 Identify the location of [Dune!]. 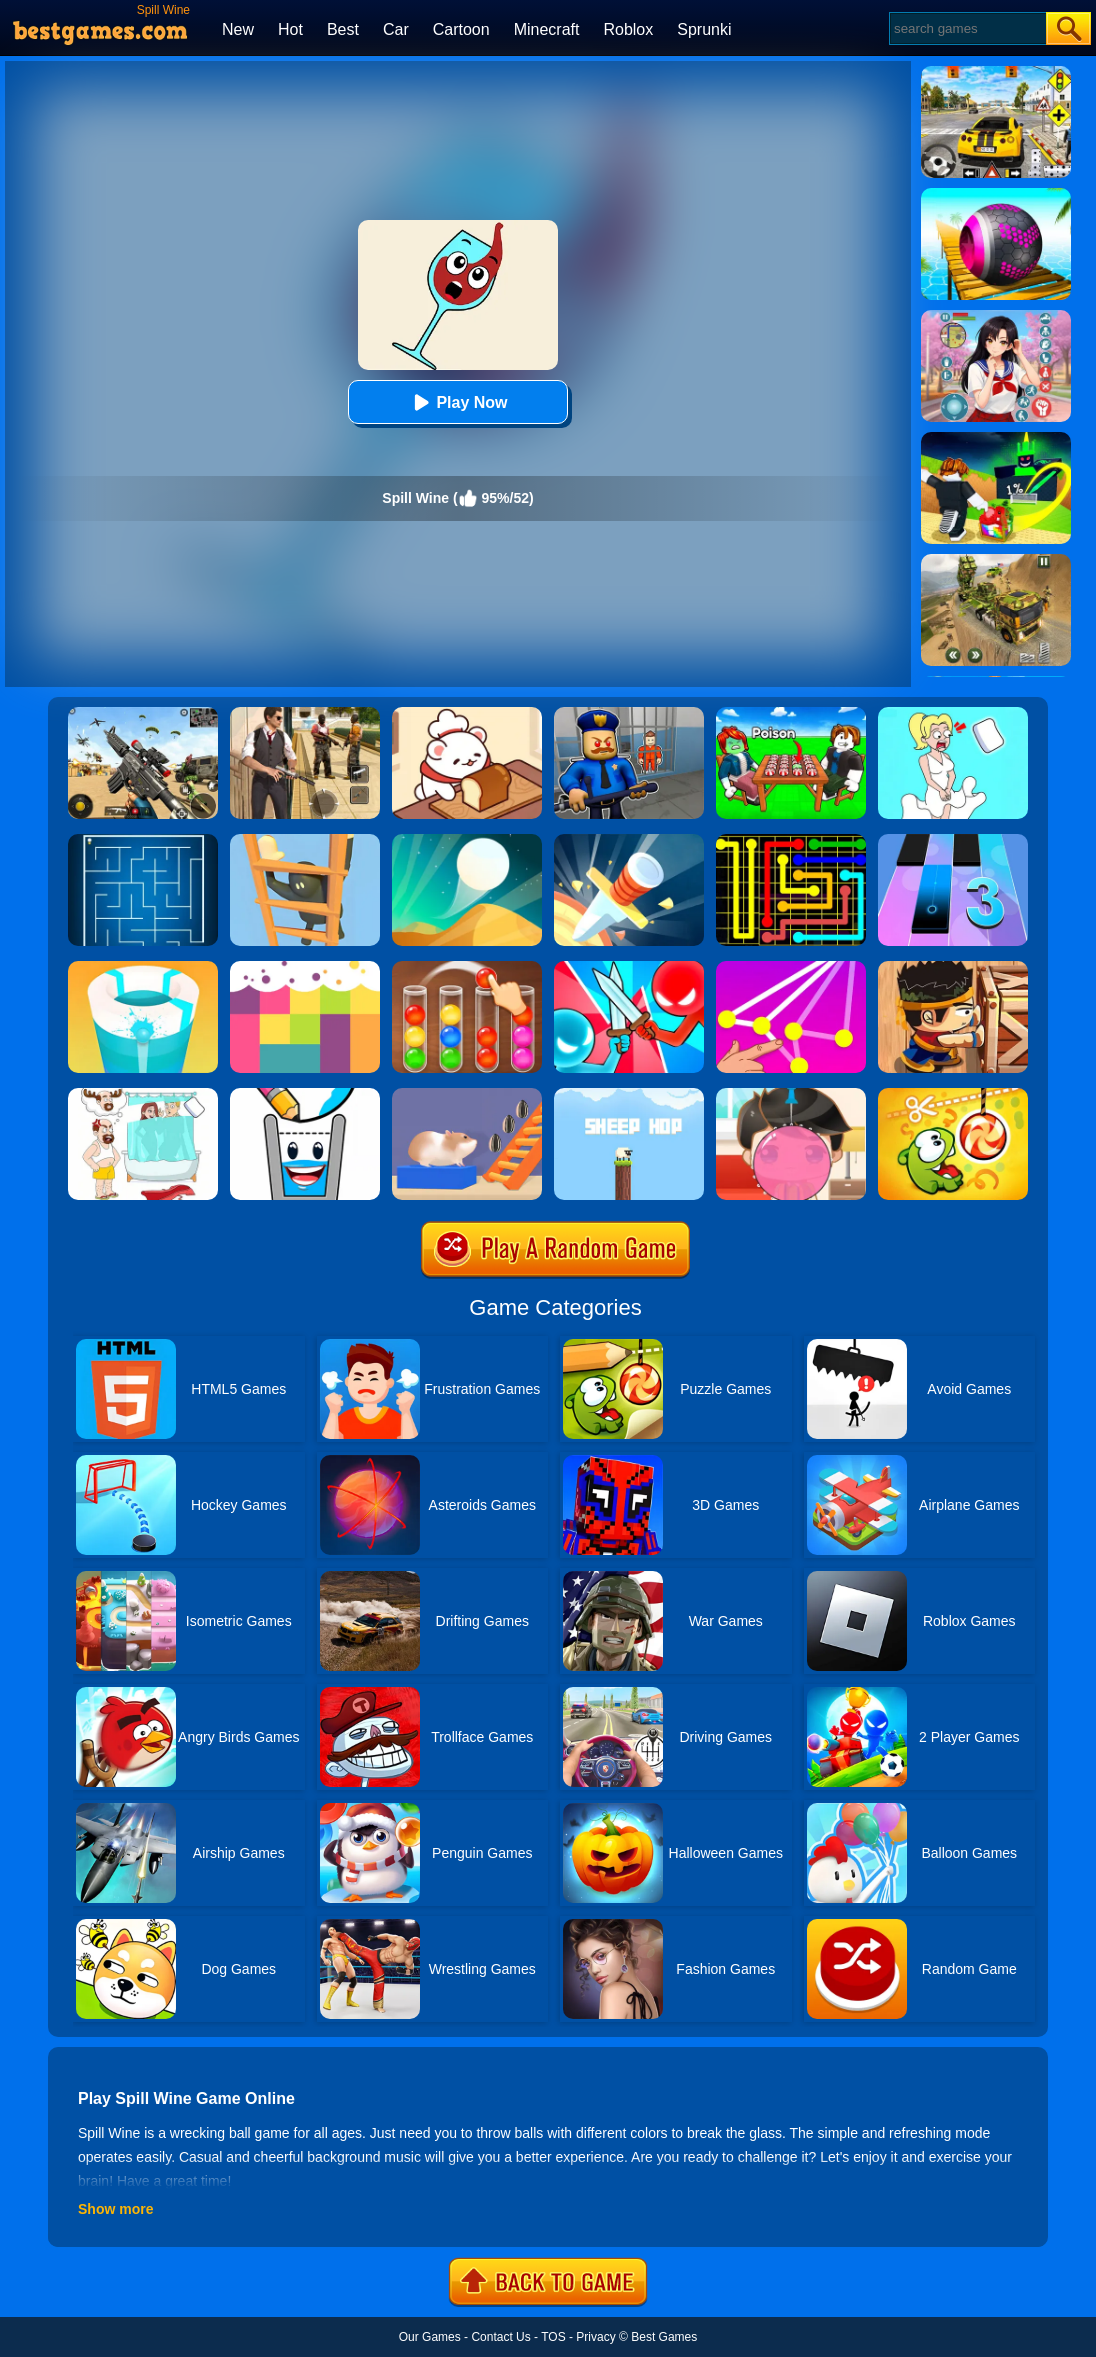
(467, 841).